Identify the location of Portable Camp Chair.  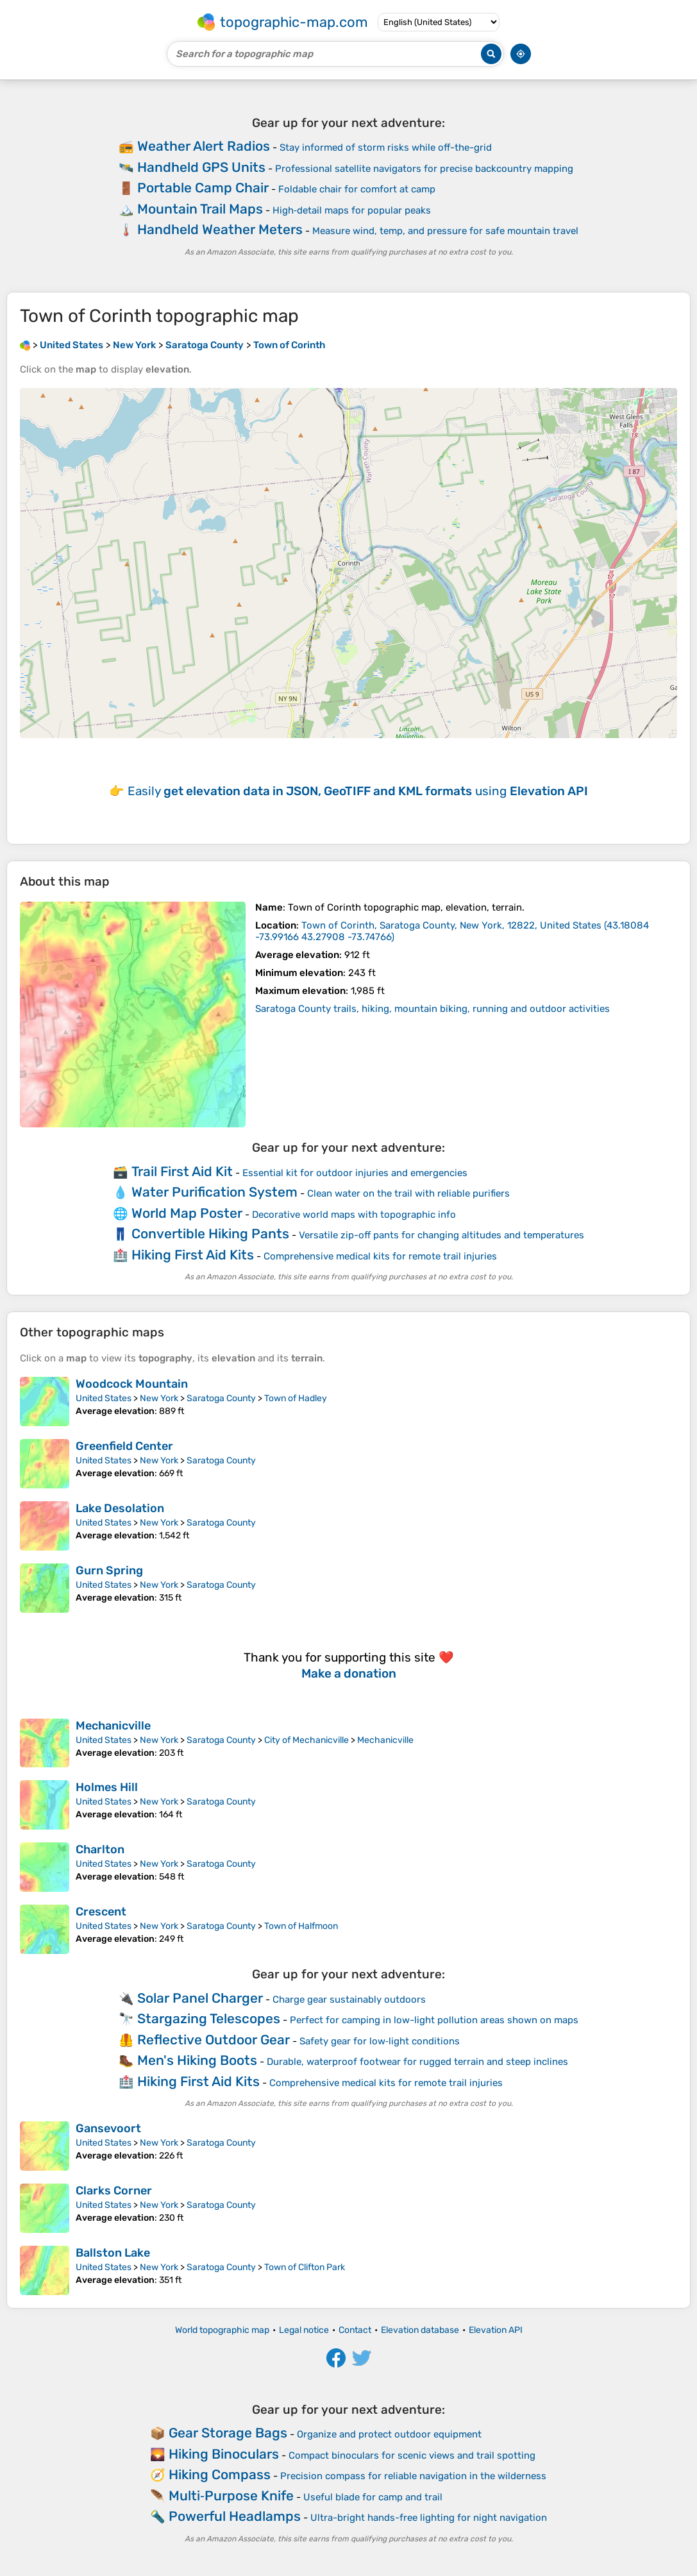
(203, 188).